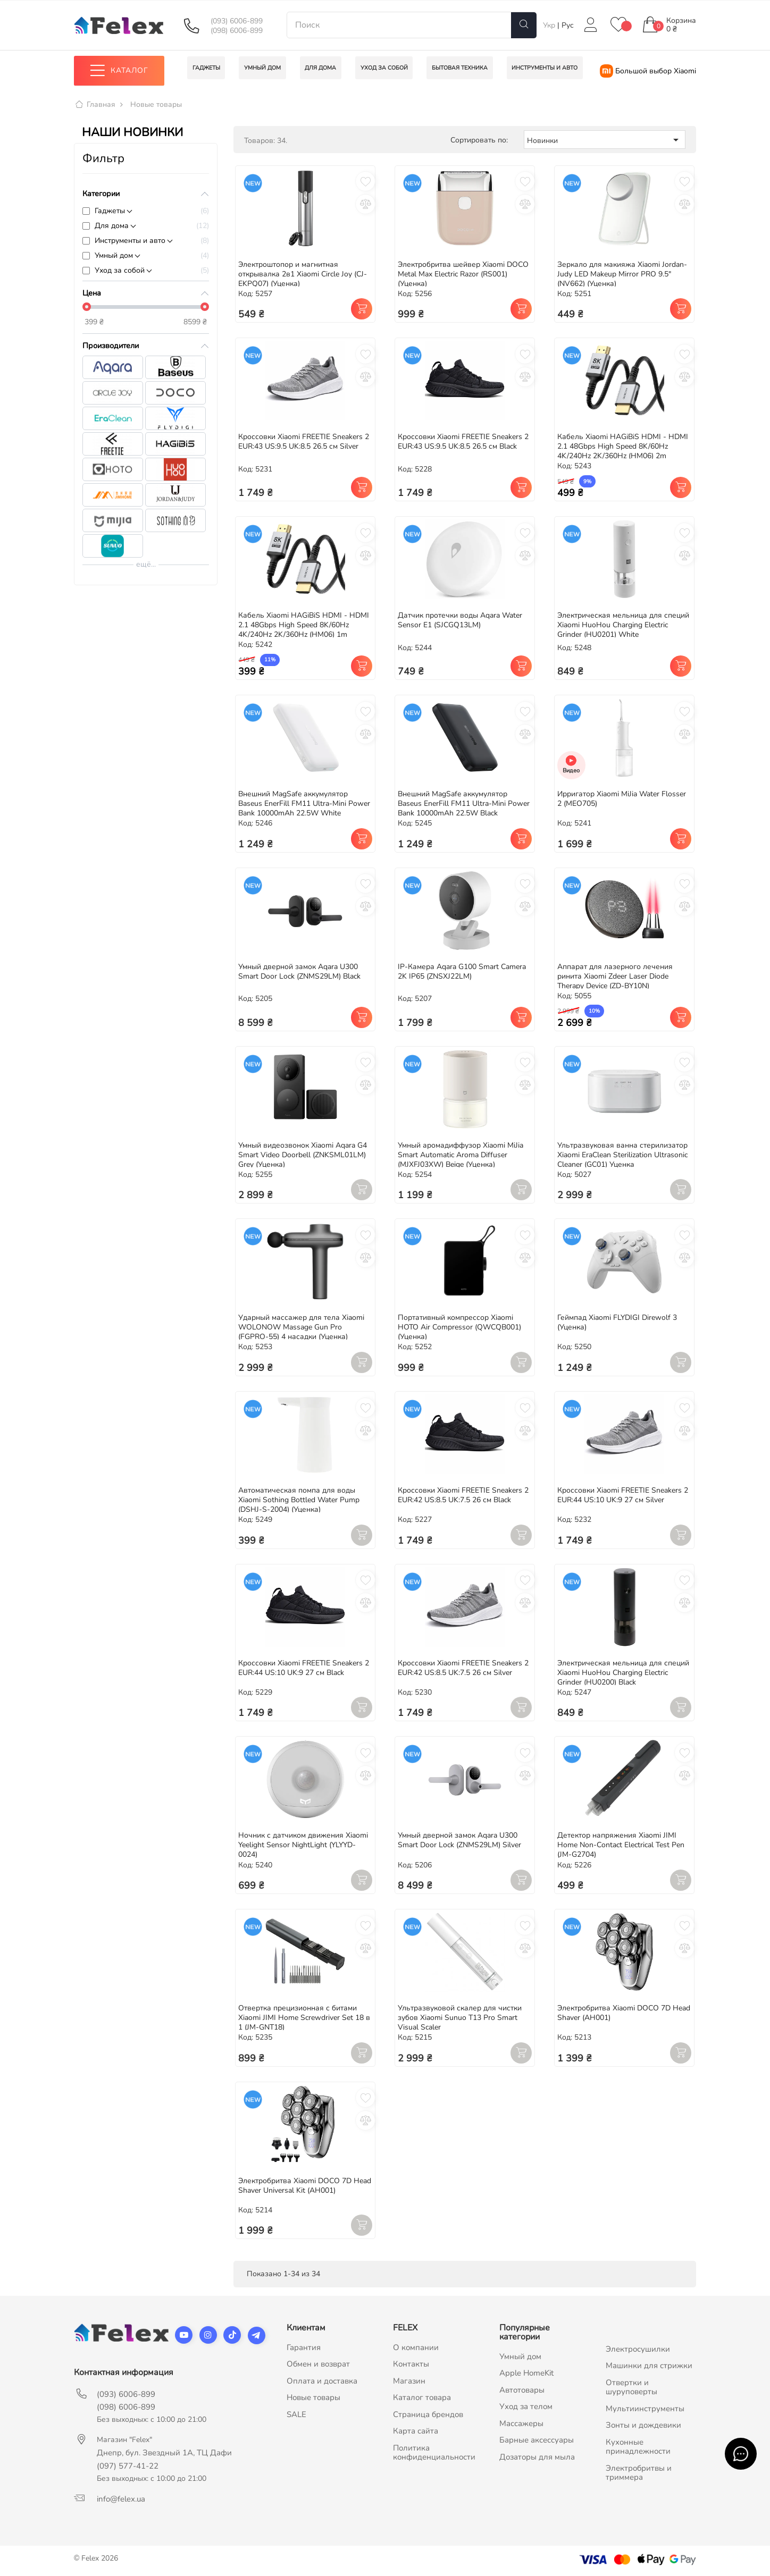  Describe the element at coordinates (303, 1668) in the screenshot. I see `Кроссовки Xiaomi FREETIE Sneakers 2 EUR:44 US:10 UK:9 27 см Black` at that location.